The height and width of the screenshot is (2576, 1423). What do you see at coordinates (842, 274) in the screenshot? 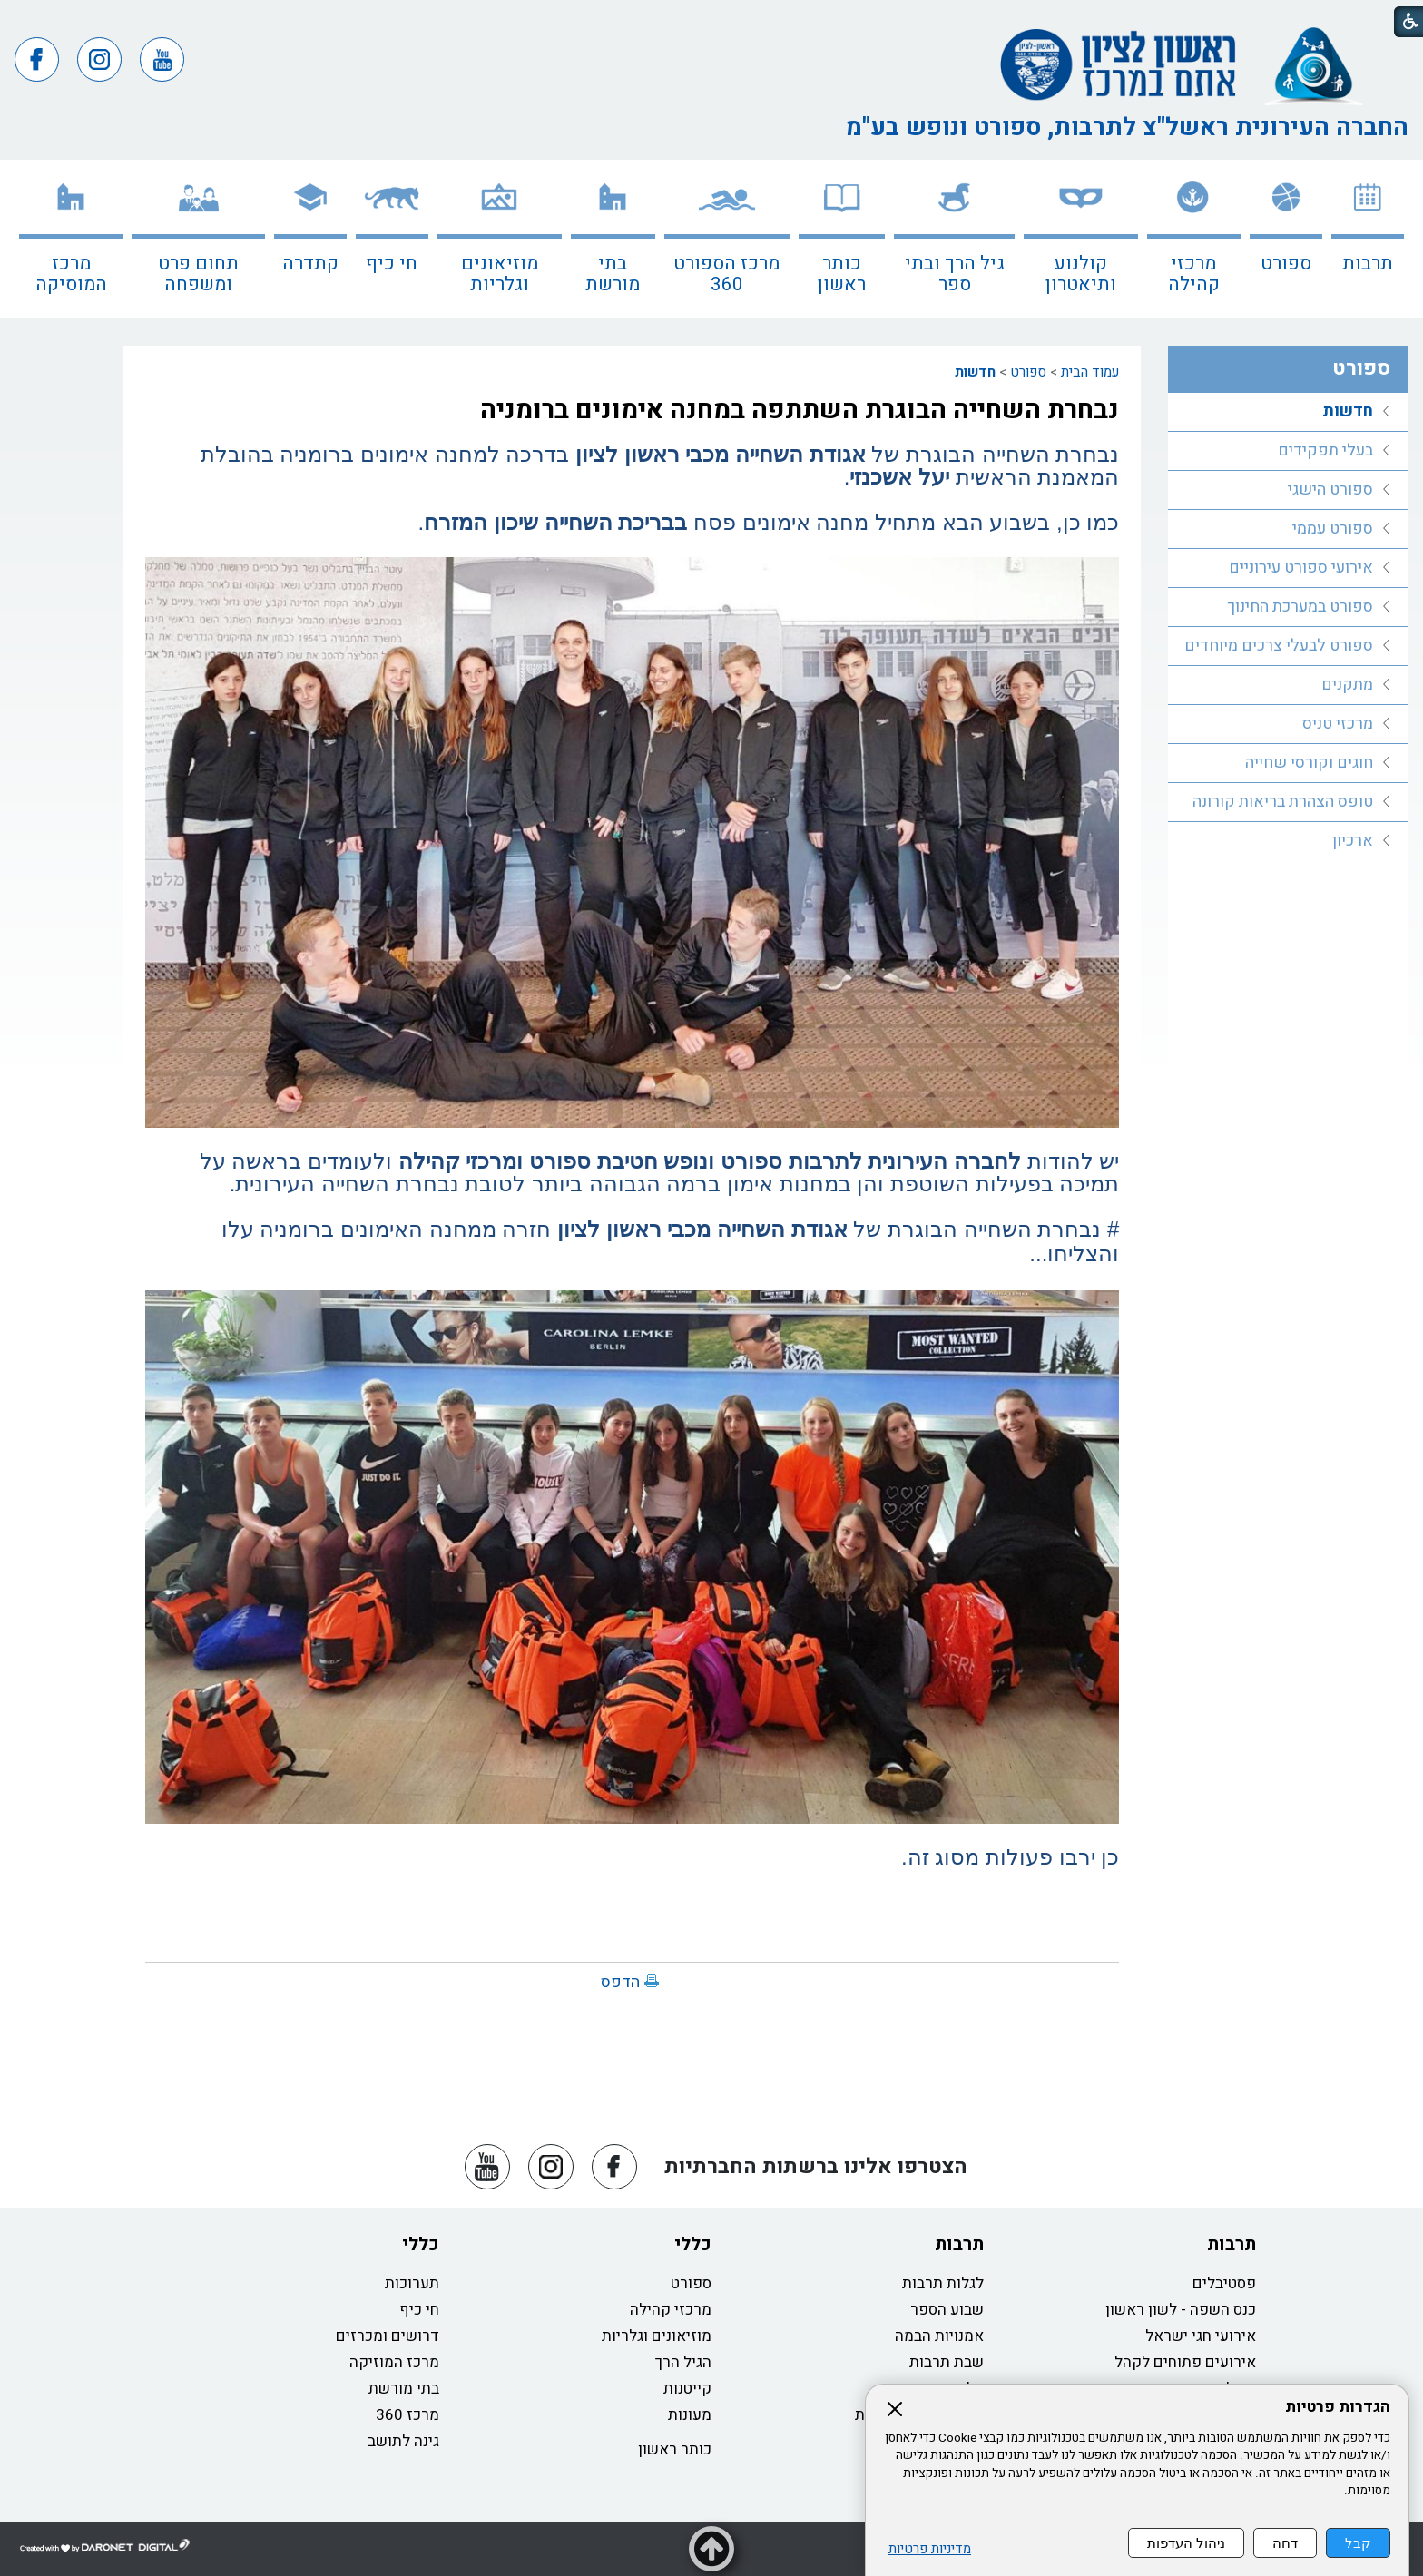
I see `כותר ראשון` at bounding box center [842, 274].